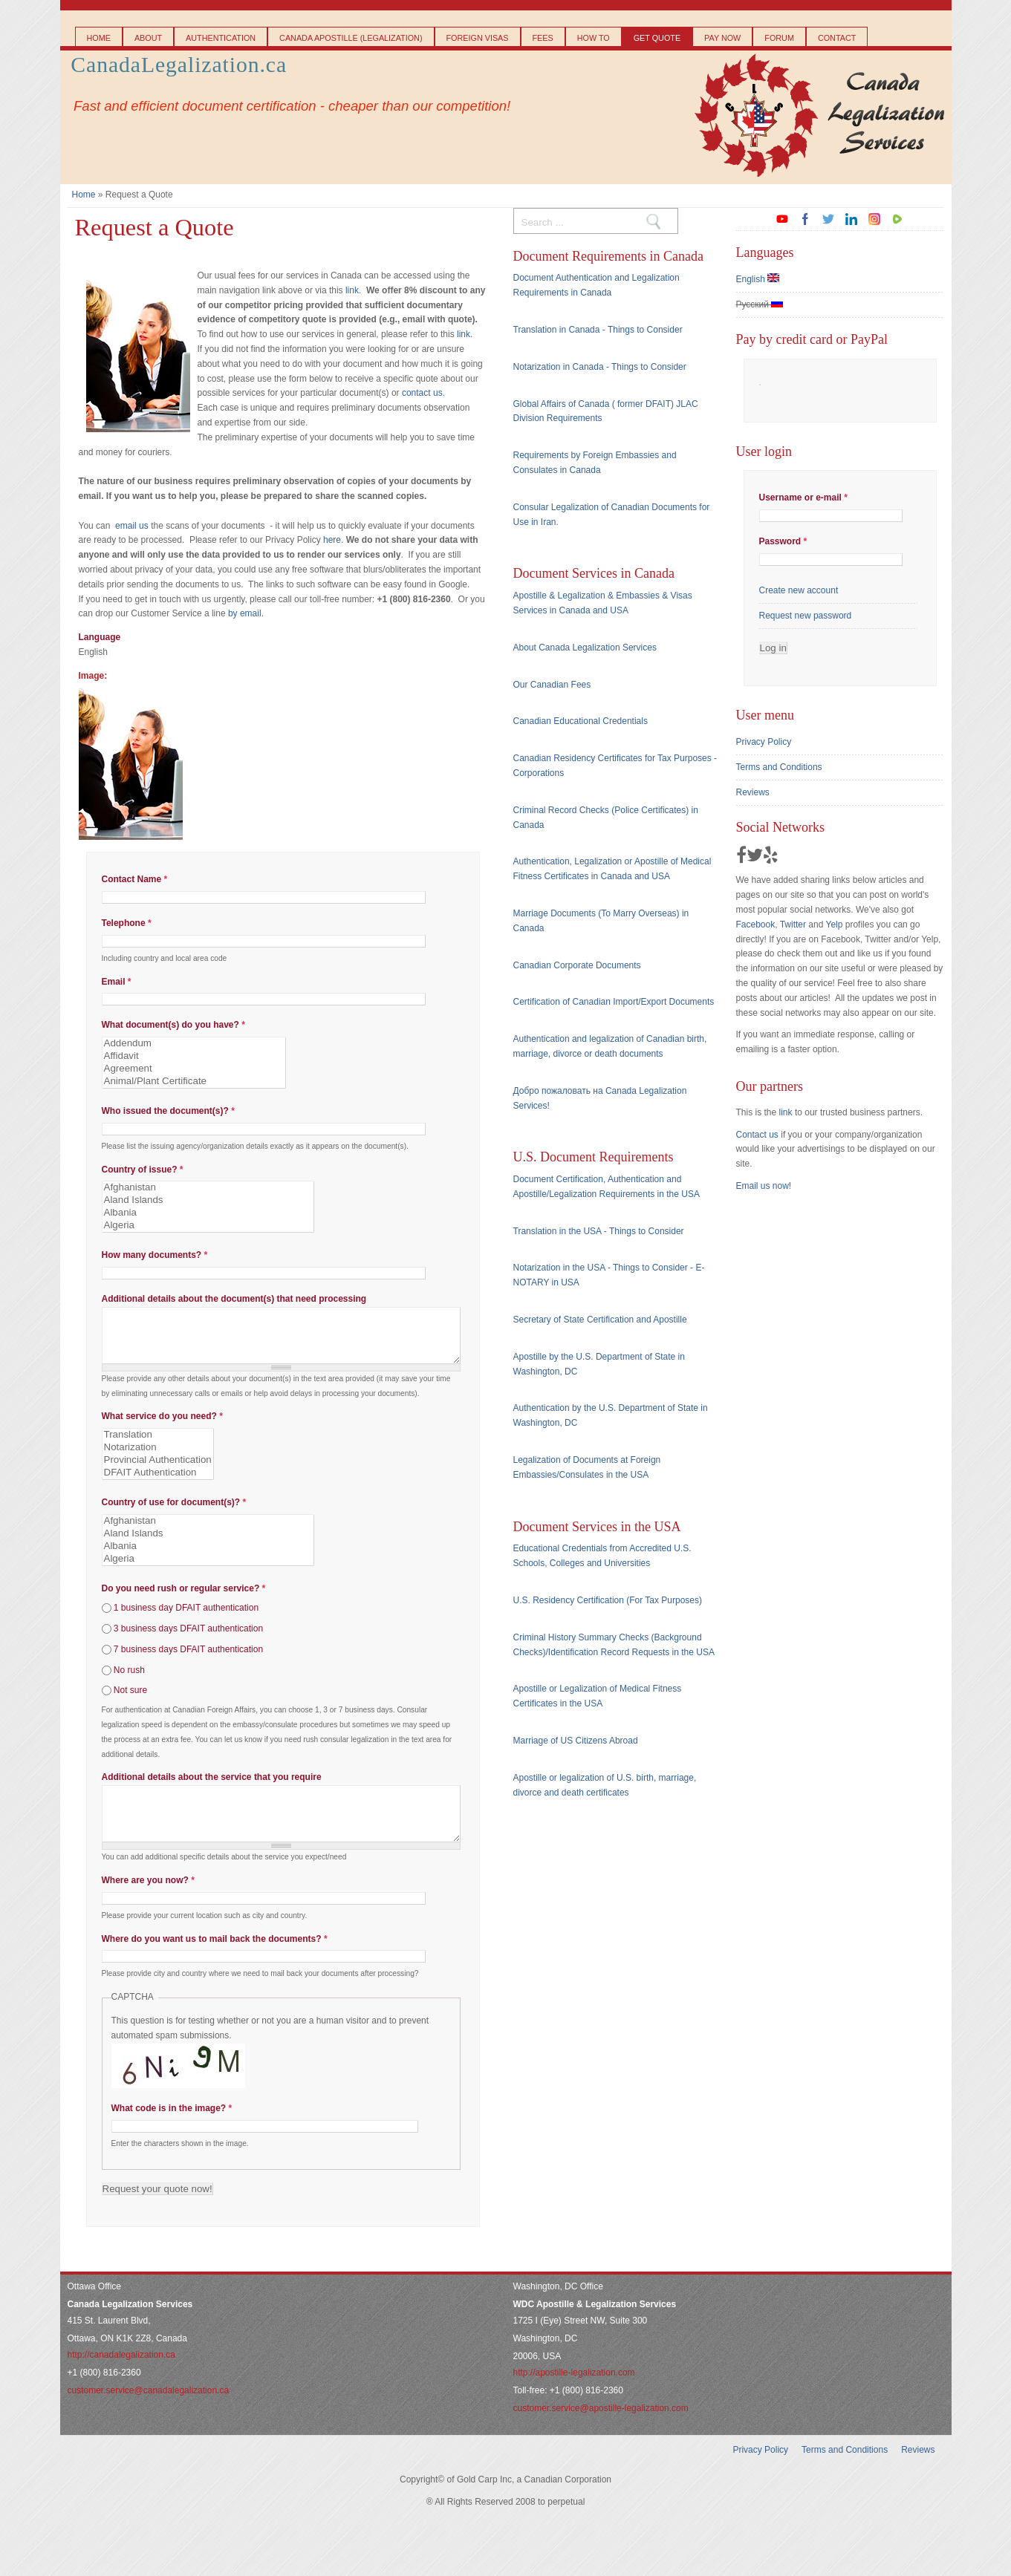  Describe the element at coordinates (221, 37) in the screenshot. I see `Authentication` at that location.